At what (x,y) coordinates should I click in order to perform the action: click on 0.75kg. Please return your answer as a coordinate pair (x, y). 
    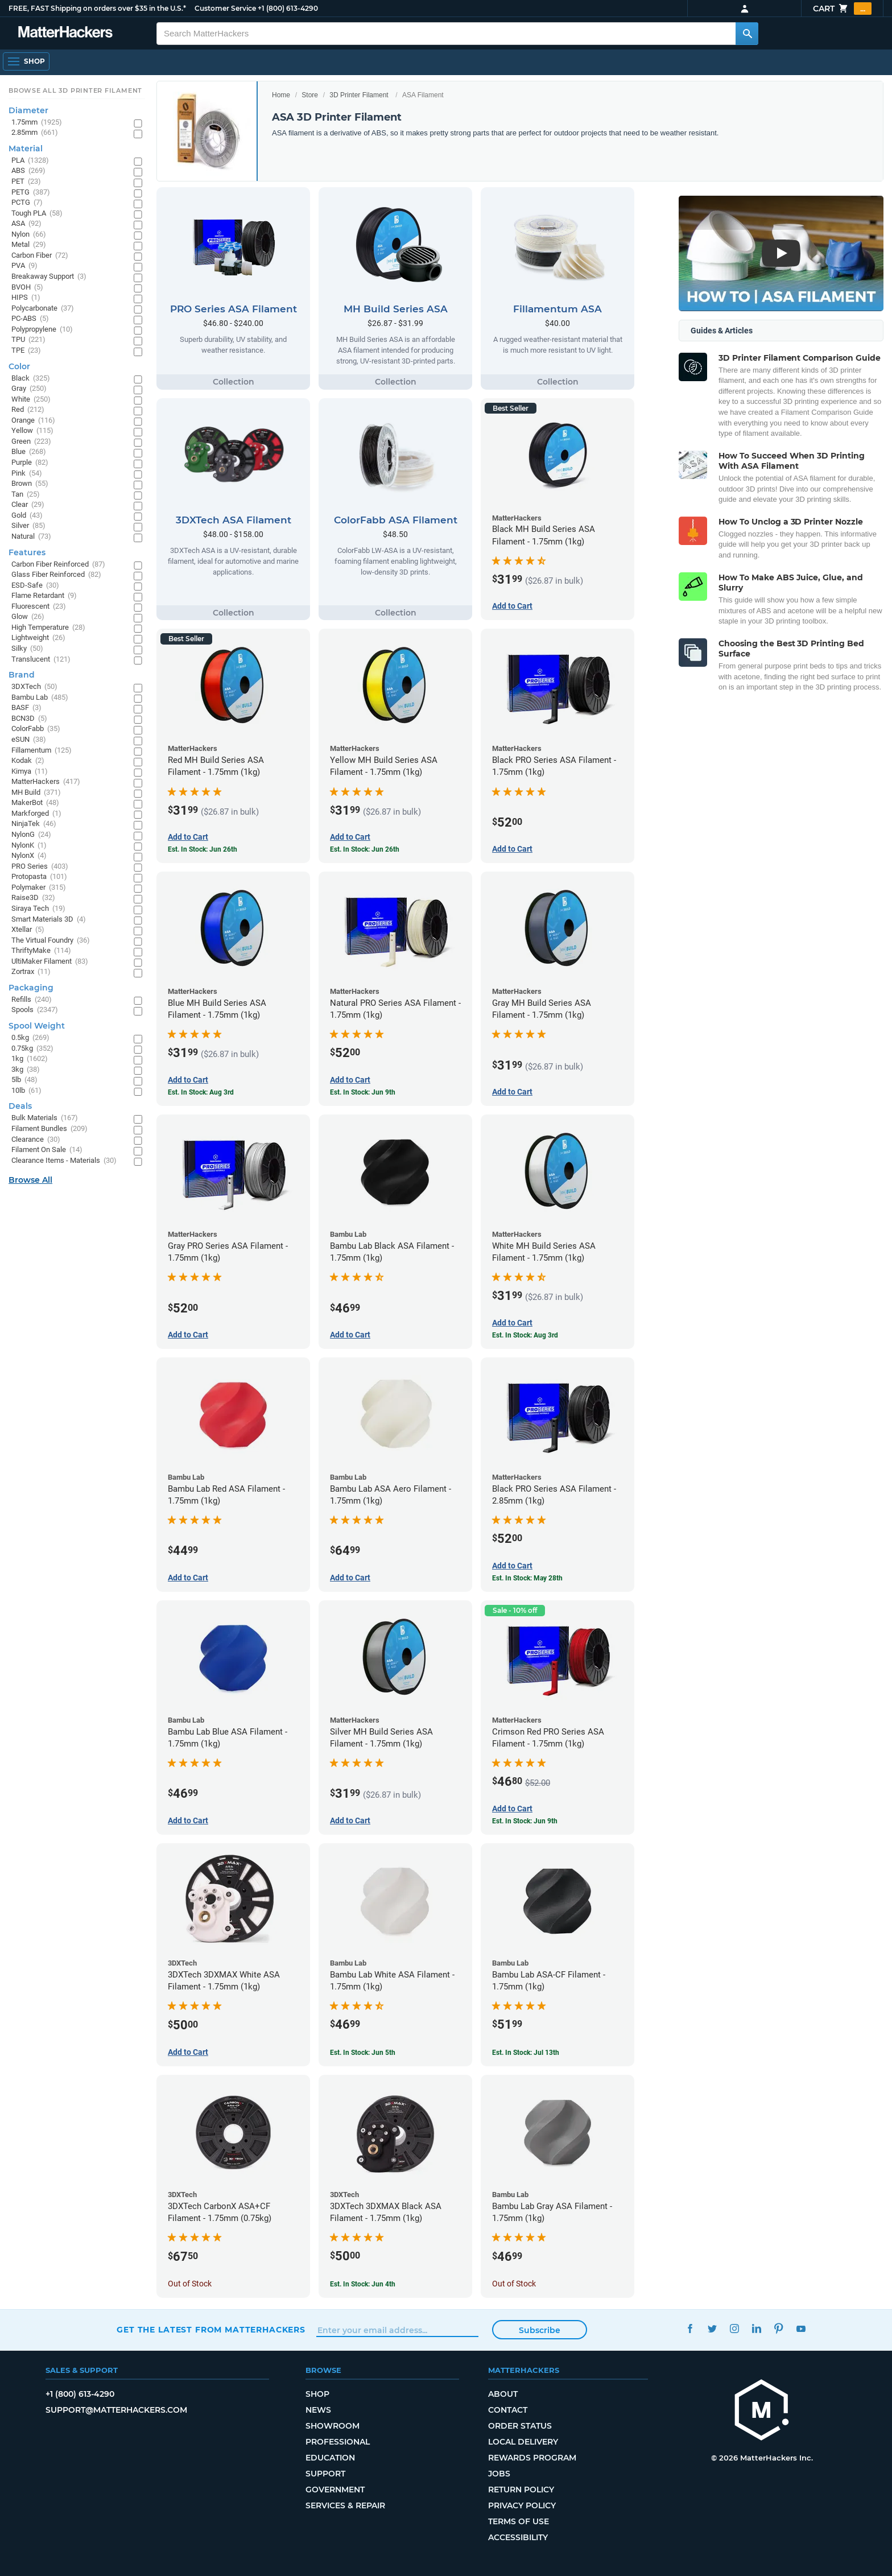
    Looking at the image, I should click on (32, 1048).